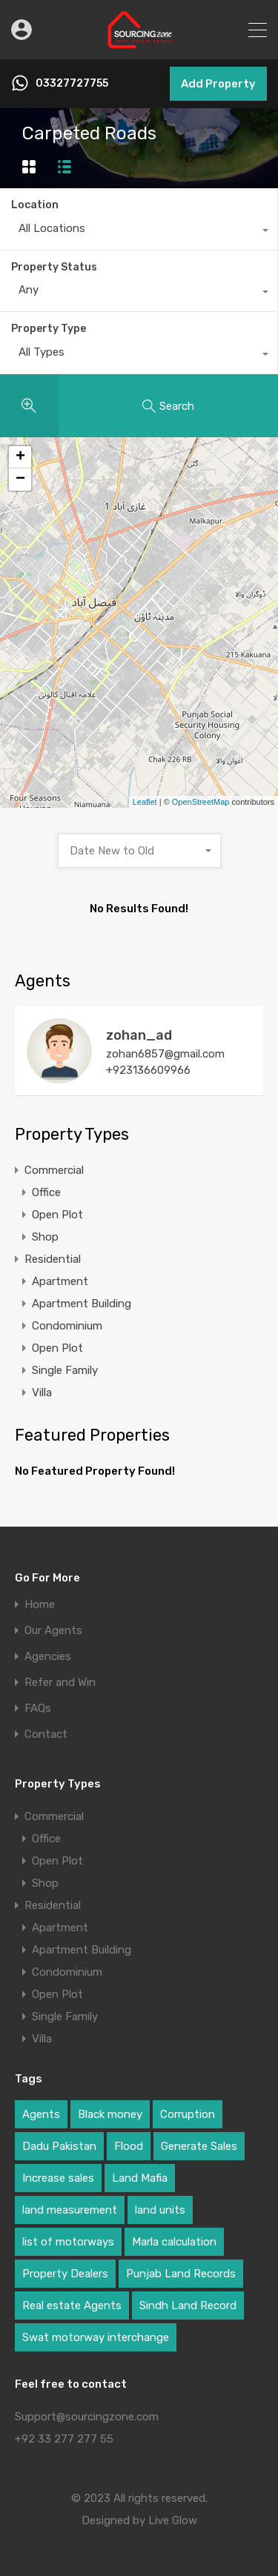 The image size is (278, 2576). I want to click on Flood [Flood (1 item)], so click(128, 2146).